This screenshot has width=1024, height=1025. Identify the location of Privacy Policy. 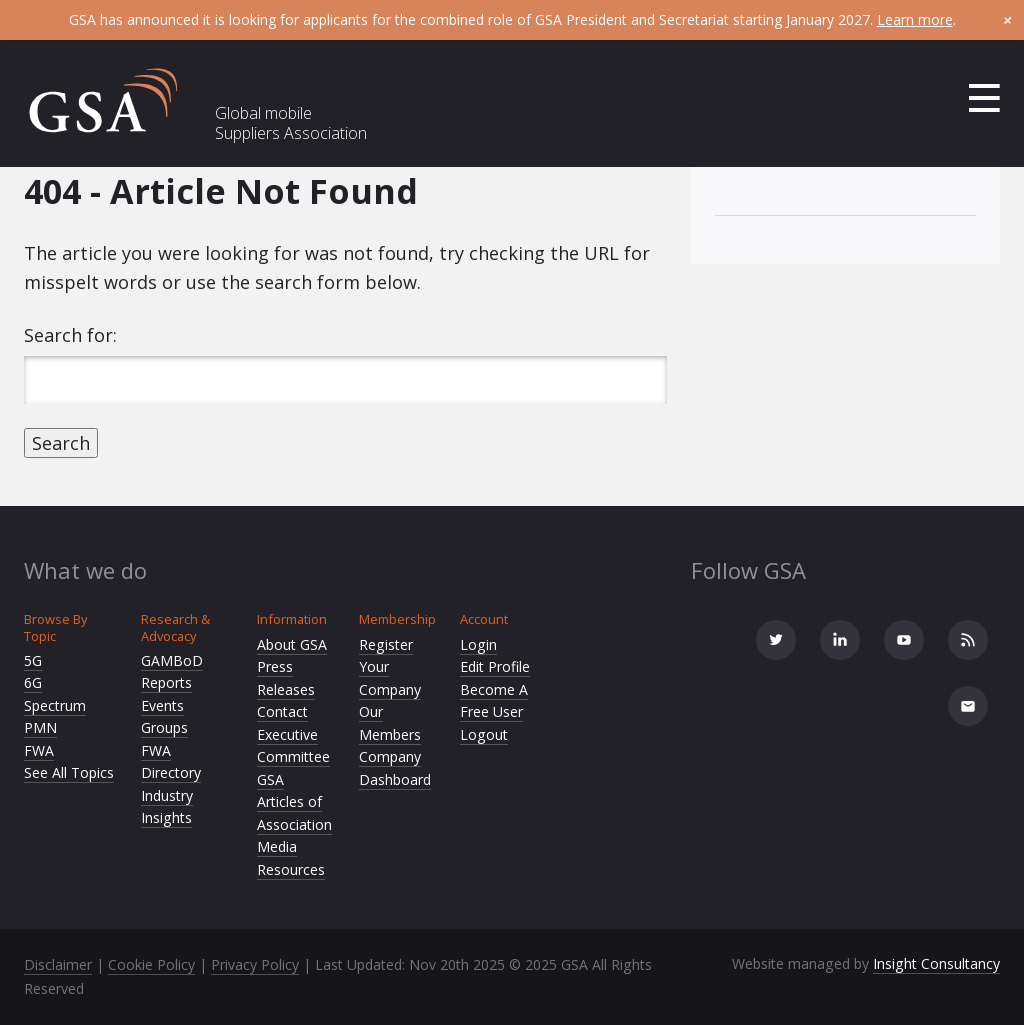
(255, 964).